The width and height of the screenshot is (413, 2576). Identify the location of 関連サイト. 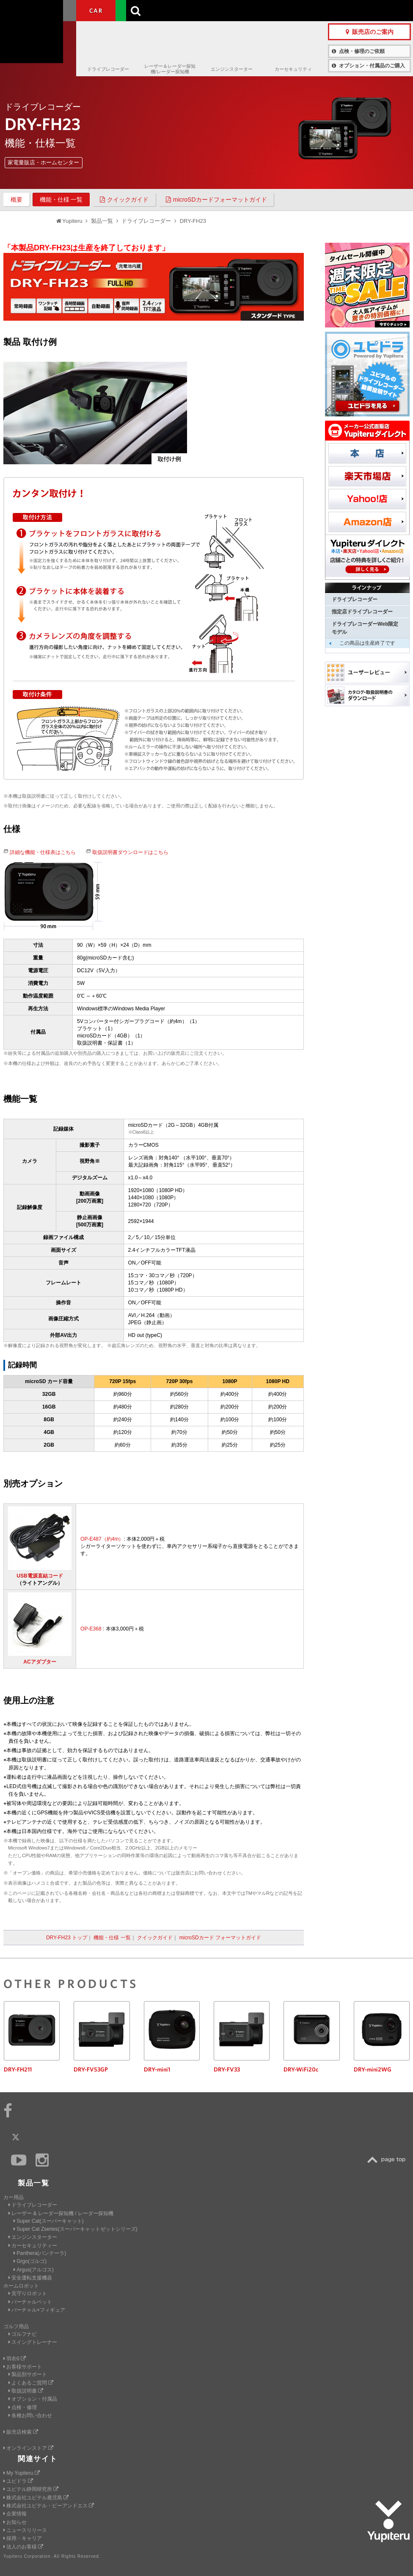
(38, 2459).